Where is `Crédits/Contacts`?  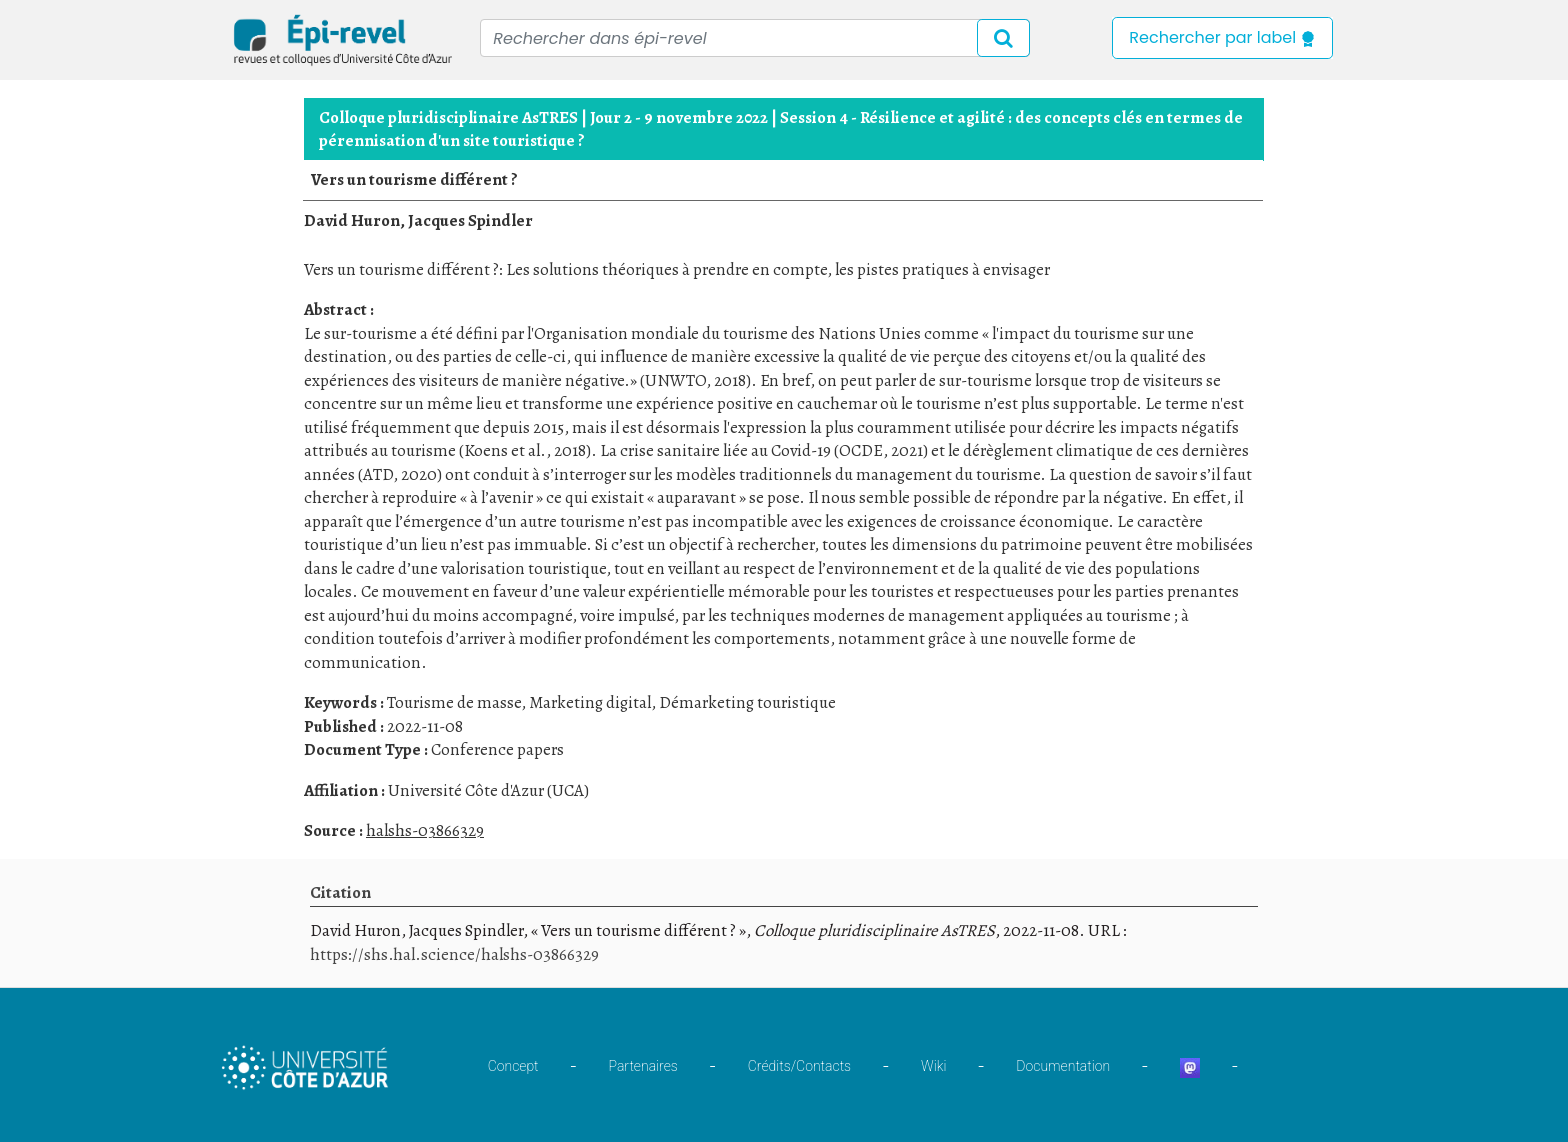 Crédits/Contacts is located at coordinates (799, 1066).